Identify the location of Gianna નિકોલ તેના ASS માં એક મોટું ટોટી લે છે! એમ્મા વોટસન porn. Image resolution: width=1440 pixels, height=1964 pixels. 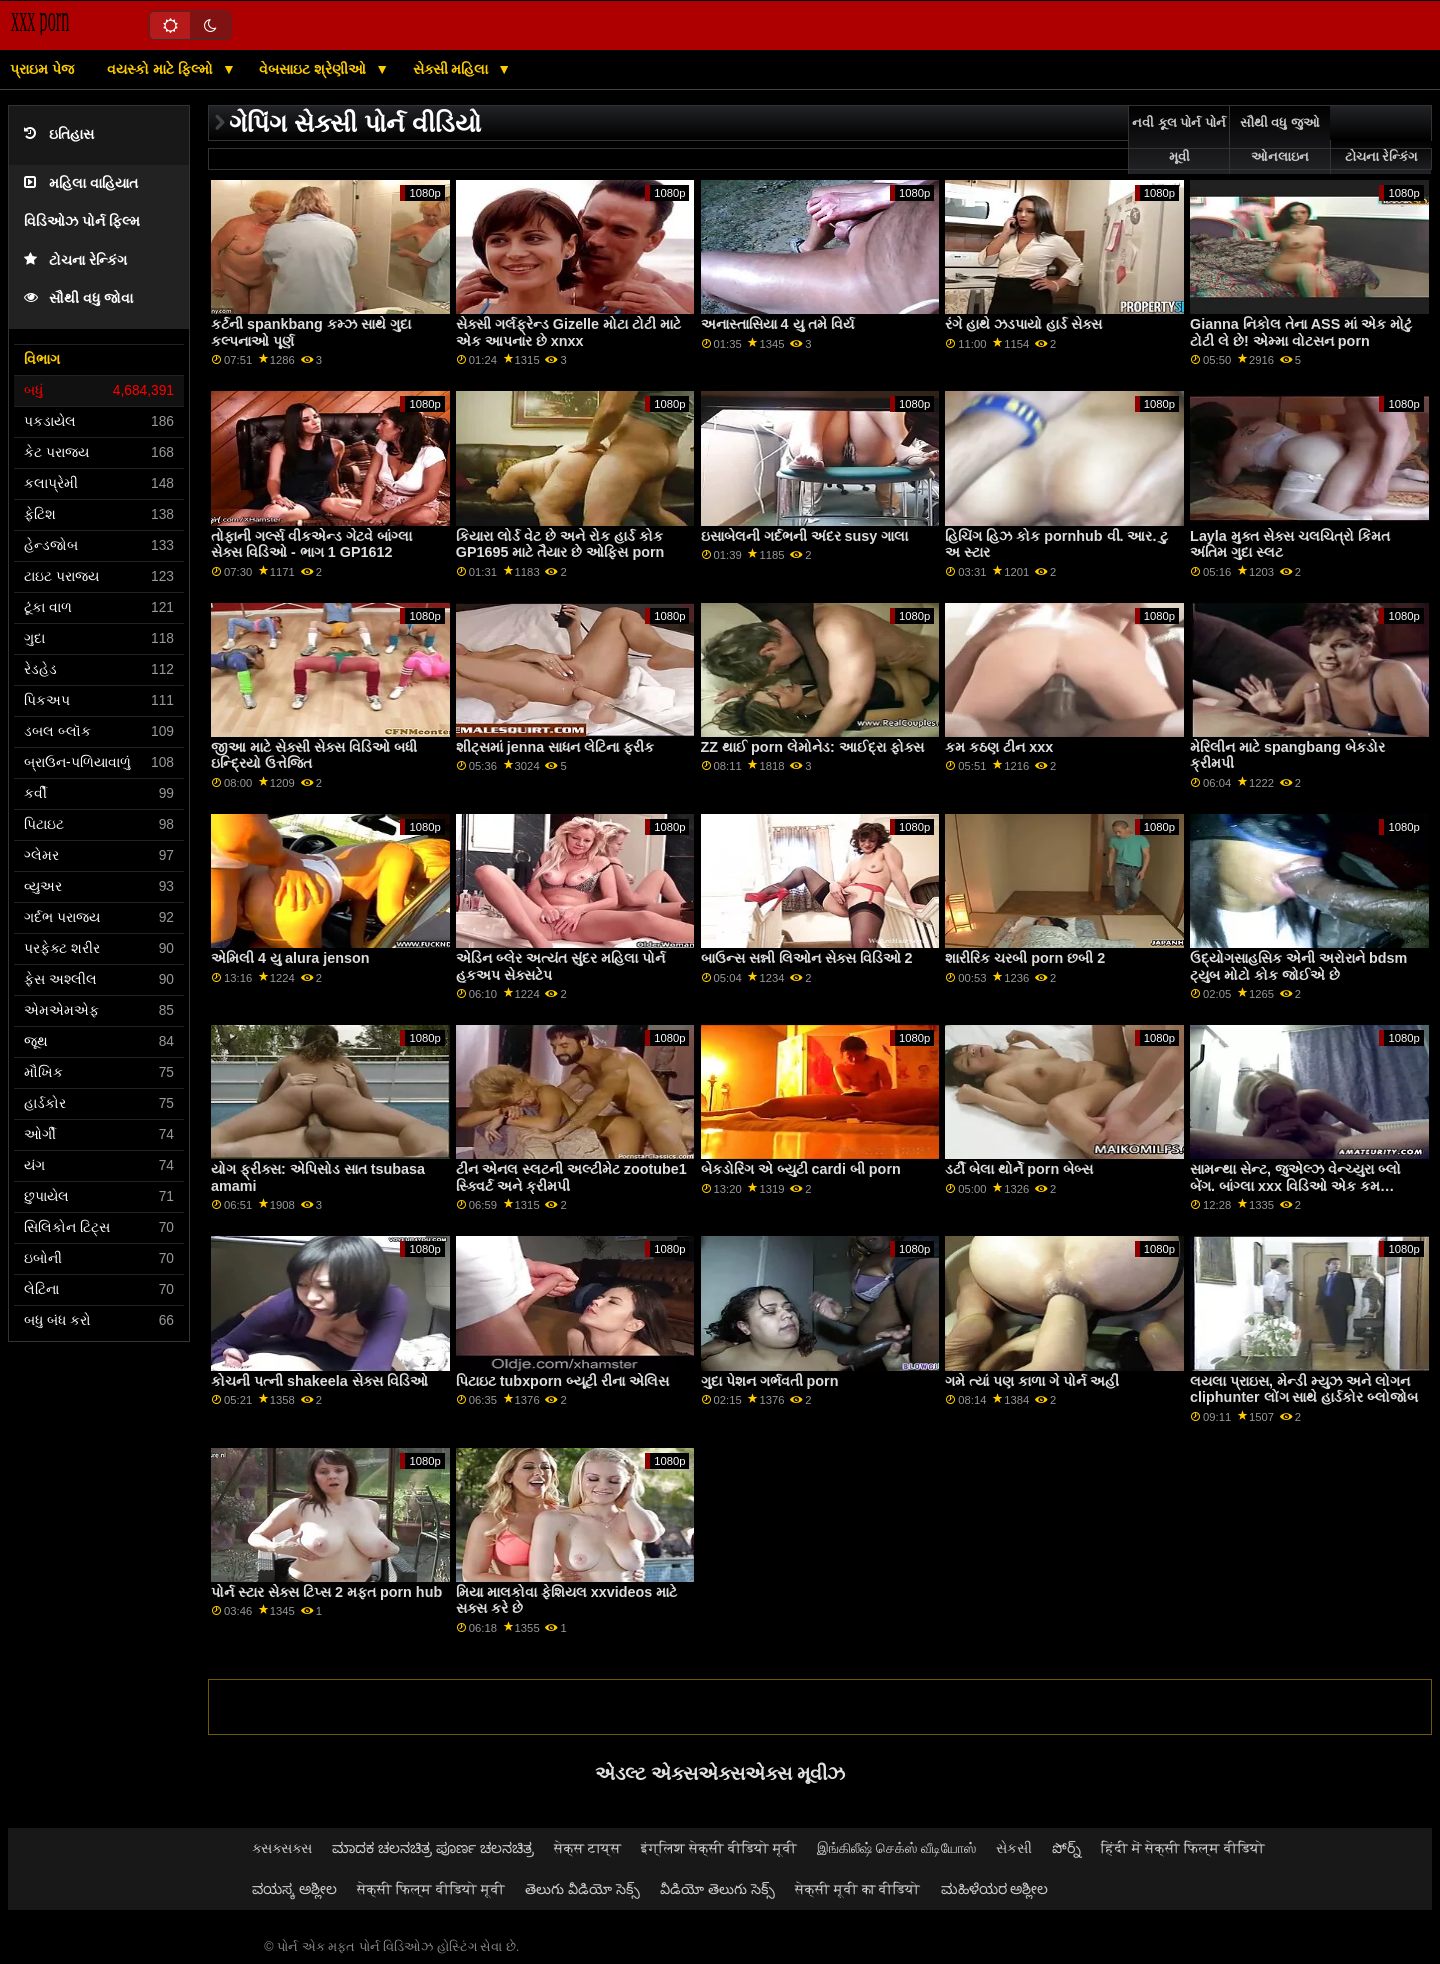
(1301, 332).